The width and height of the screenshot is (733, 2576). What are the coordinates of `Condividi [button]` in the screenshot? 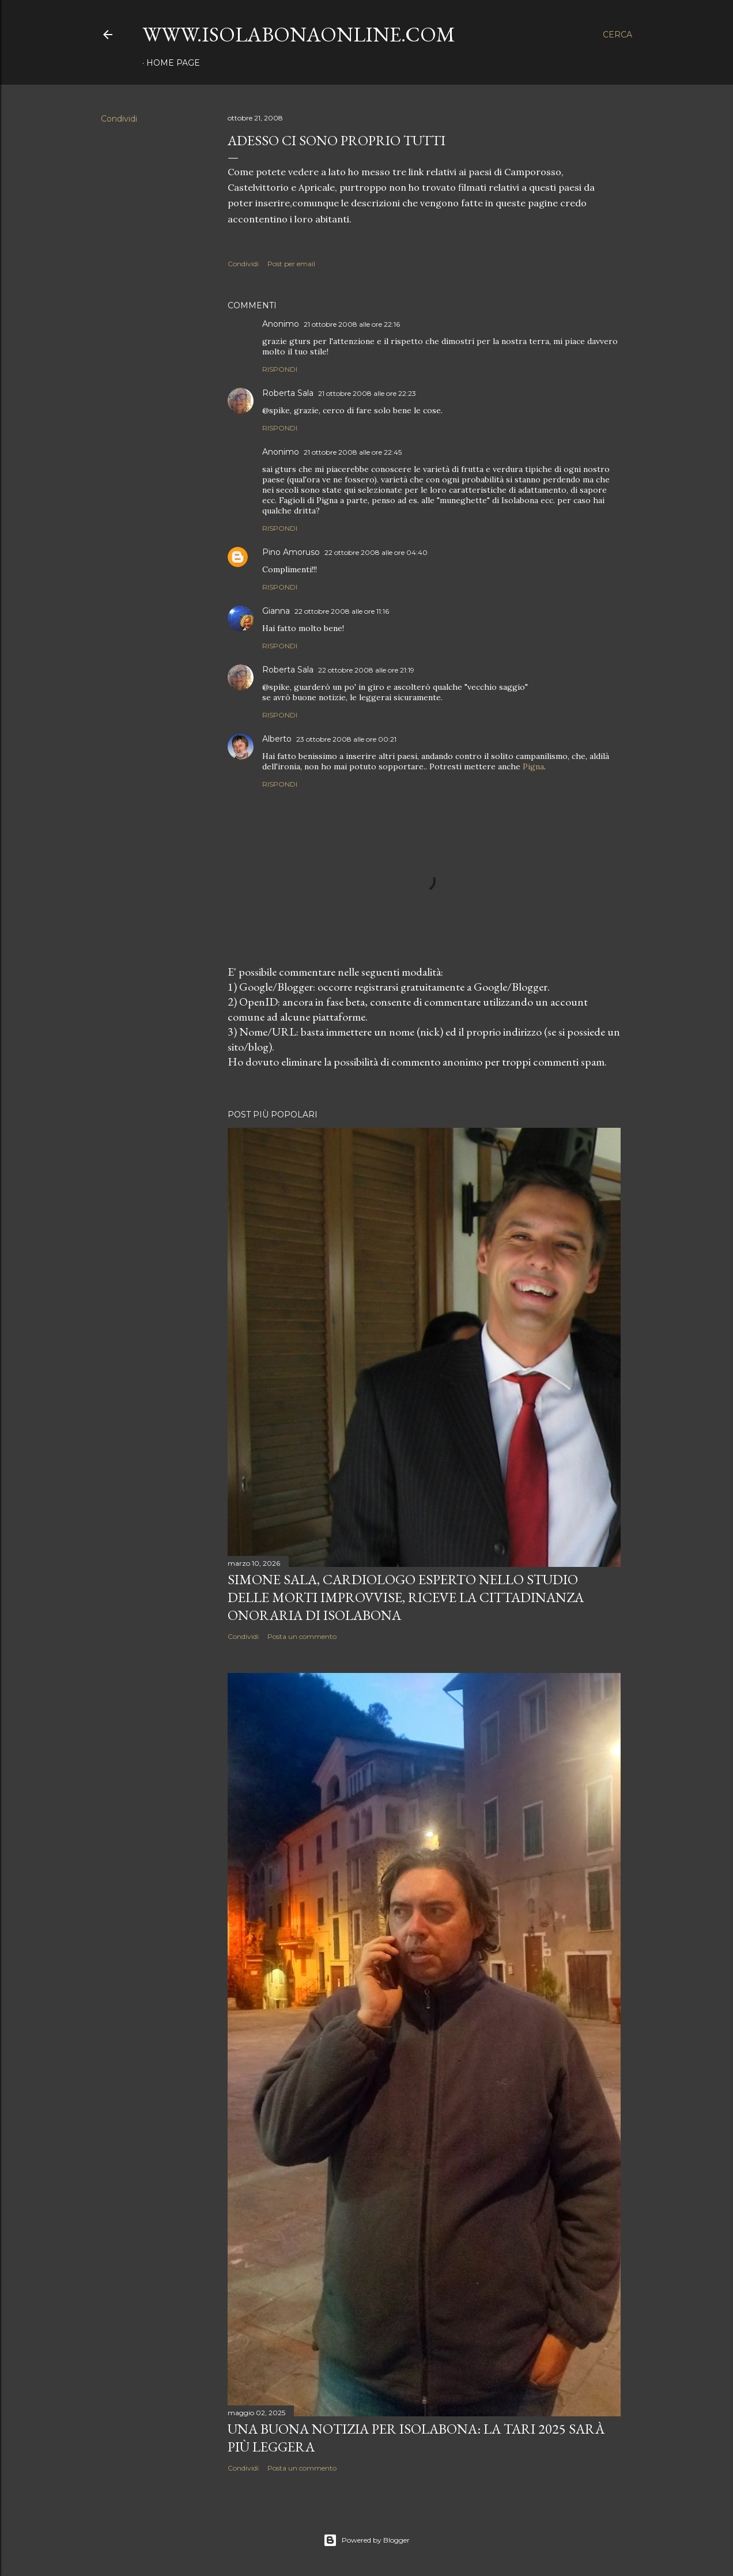 It's located at (119, 119).